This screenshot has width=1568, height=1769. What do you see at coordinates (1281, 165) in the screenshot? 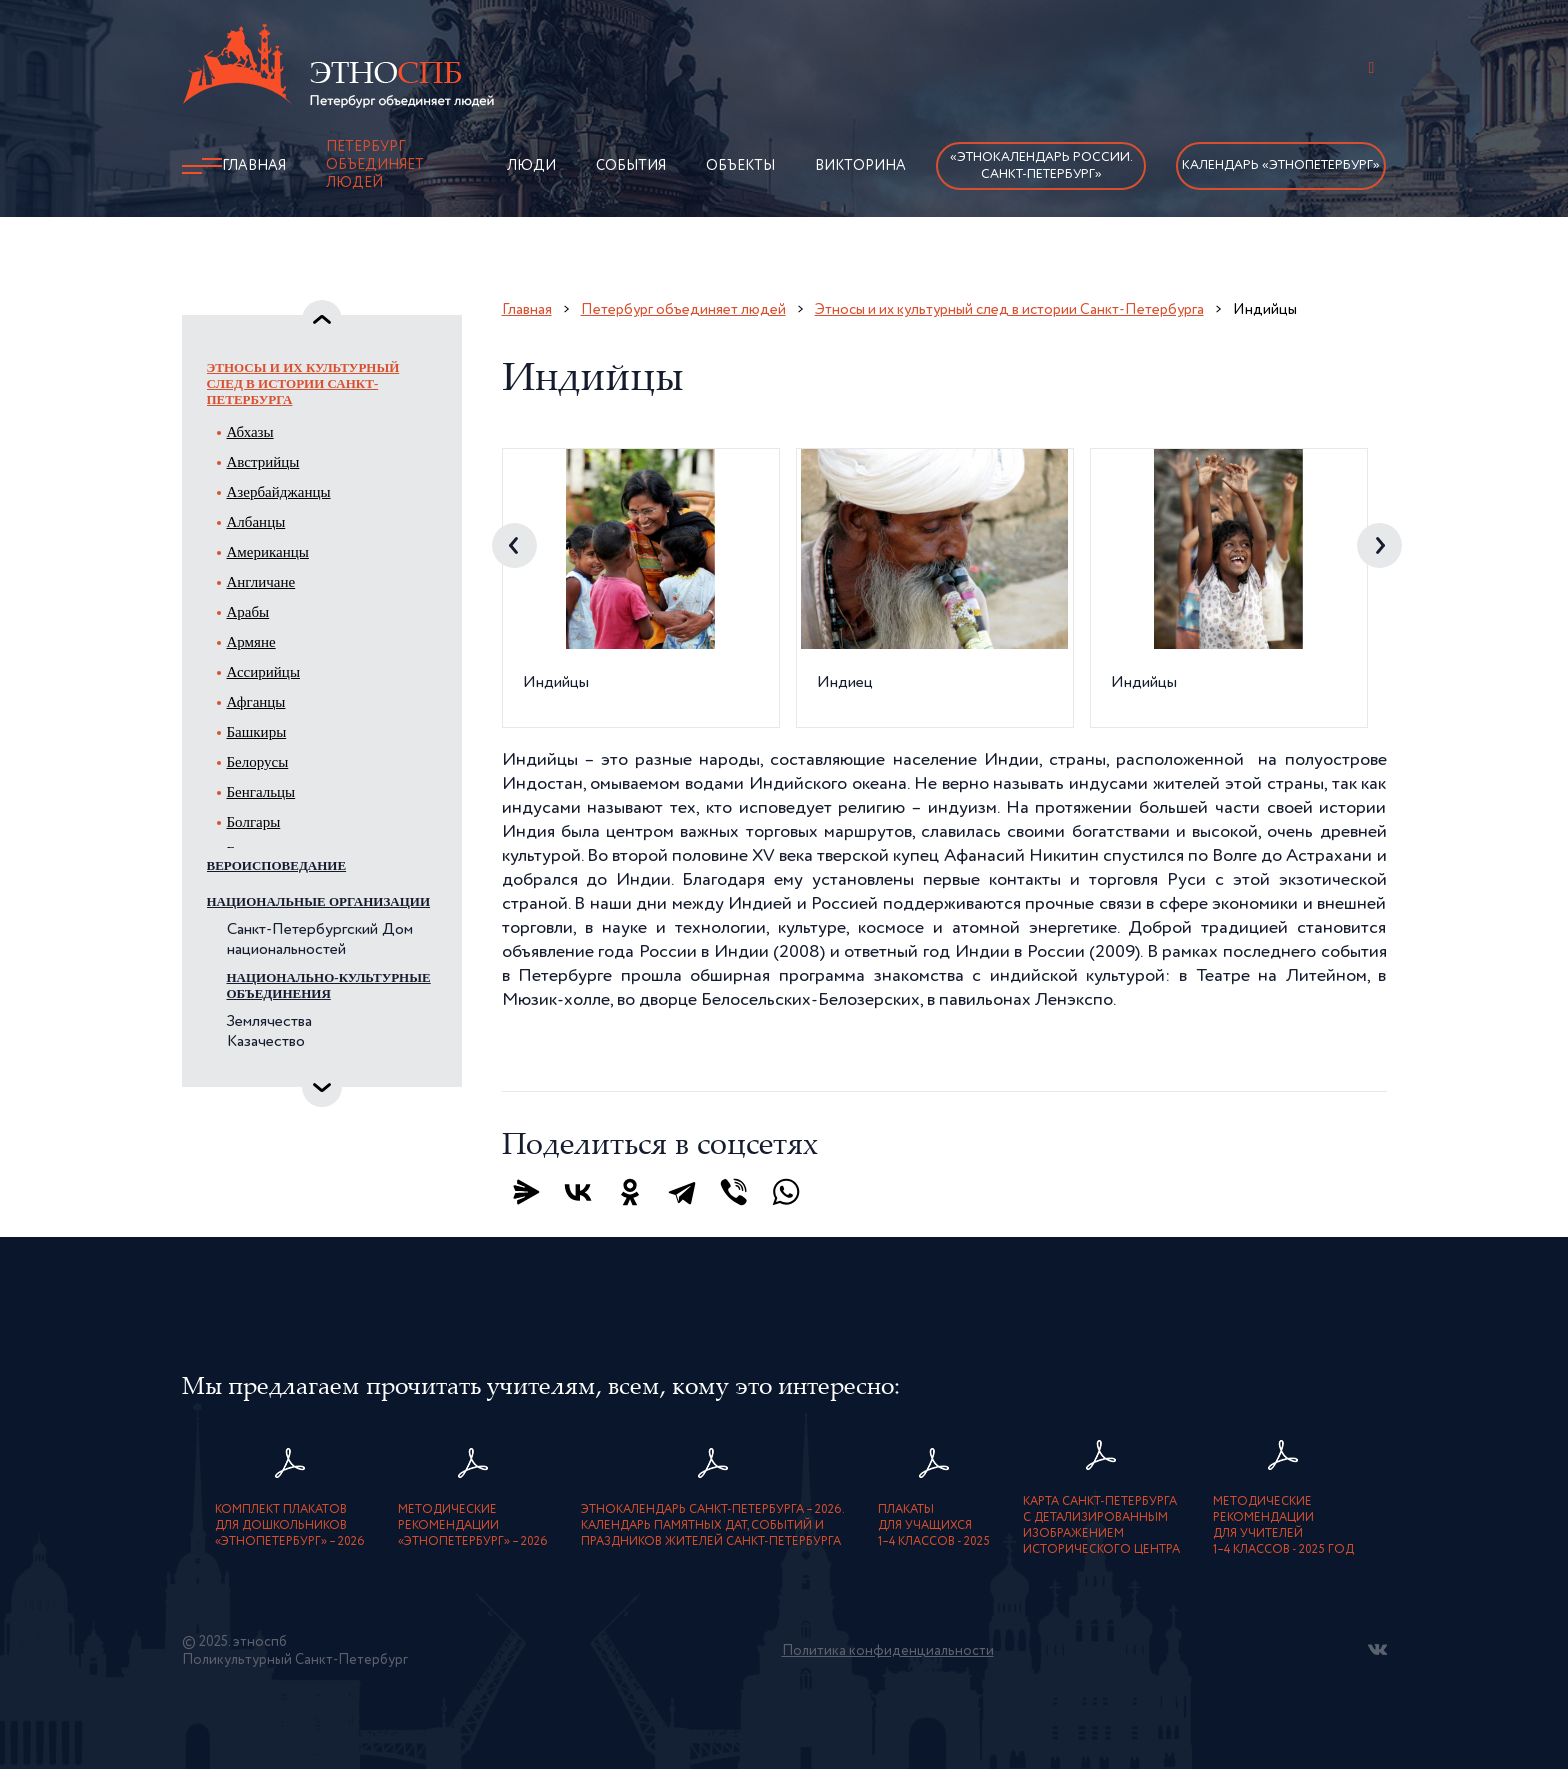
I see `Календарь «ЭтноПетербург»` at bounding box center [1281, 165].